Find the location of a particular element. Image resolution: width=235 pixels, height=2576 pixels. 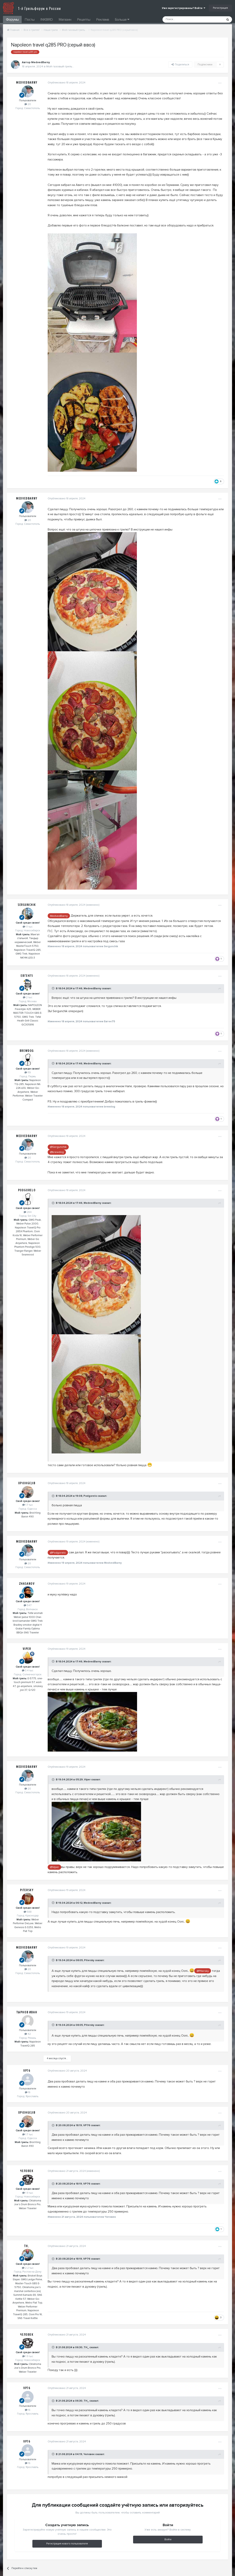

VP76 is located at coordinates (26, 2071).